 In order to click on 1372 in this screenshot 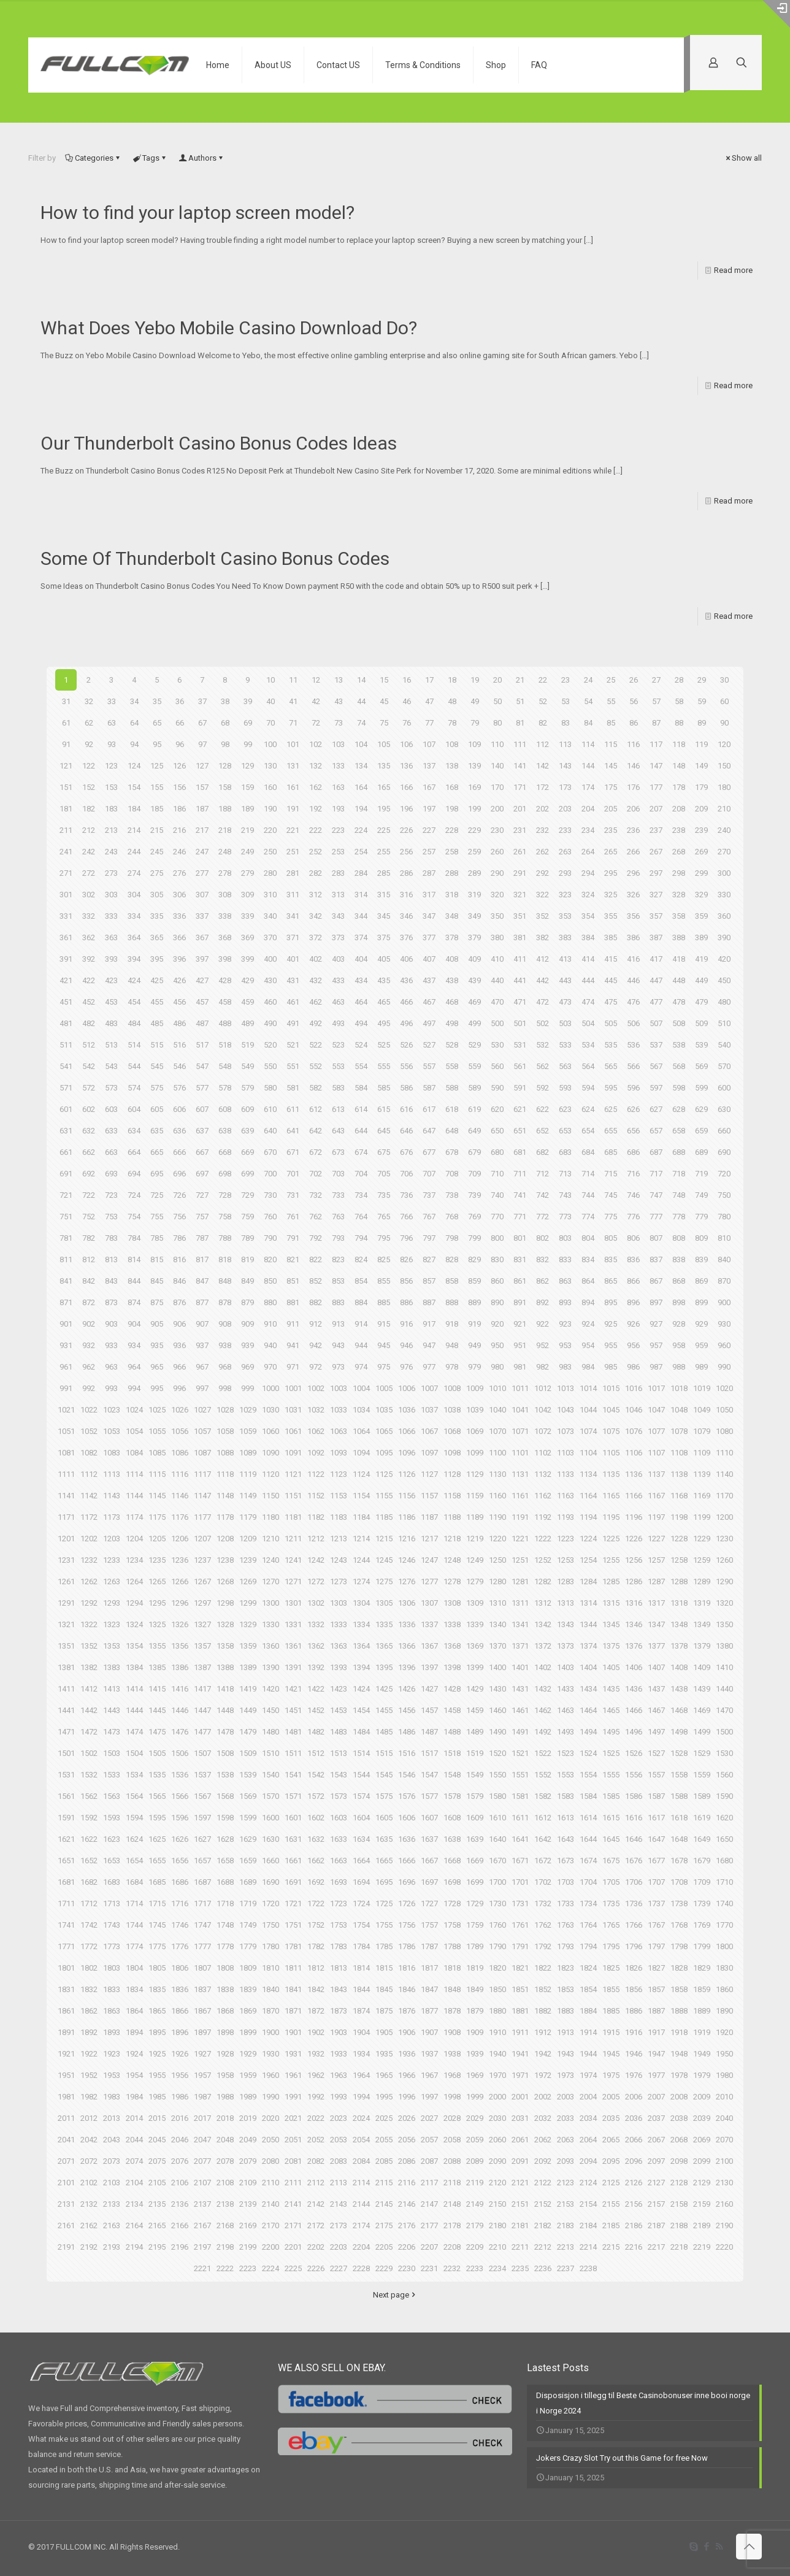, I will do `click(542, 1645)`.